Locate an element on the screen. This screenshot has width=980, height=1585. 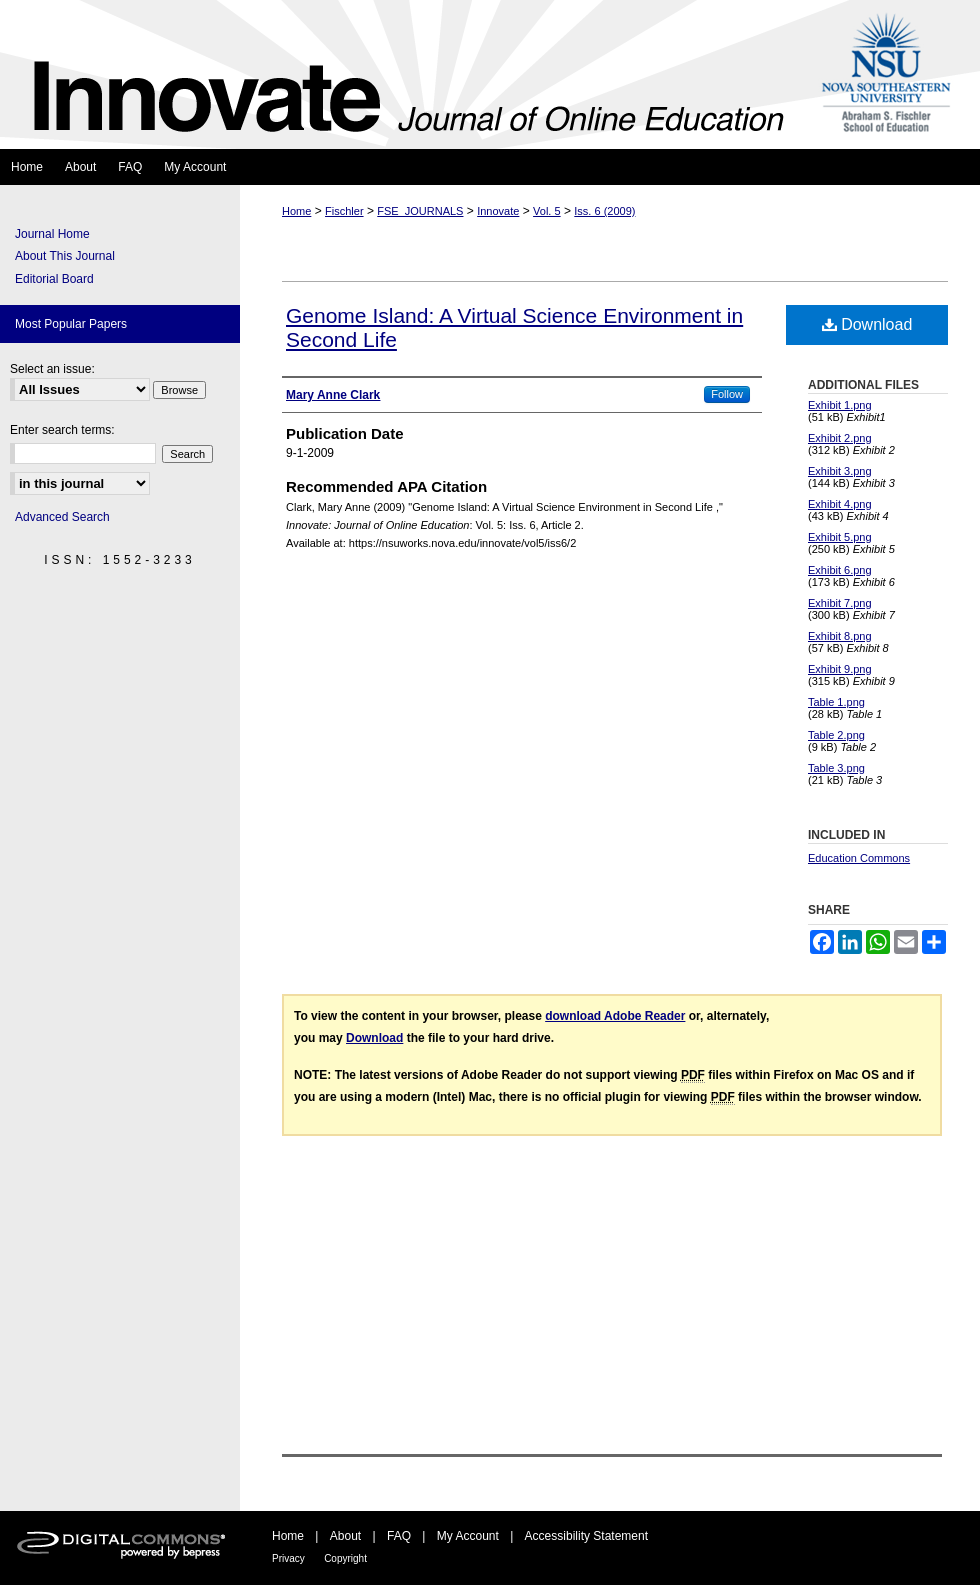
Exhibit 3.png is located at coordinates (840, 471).